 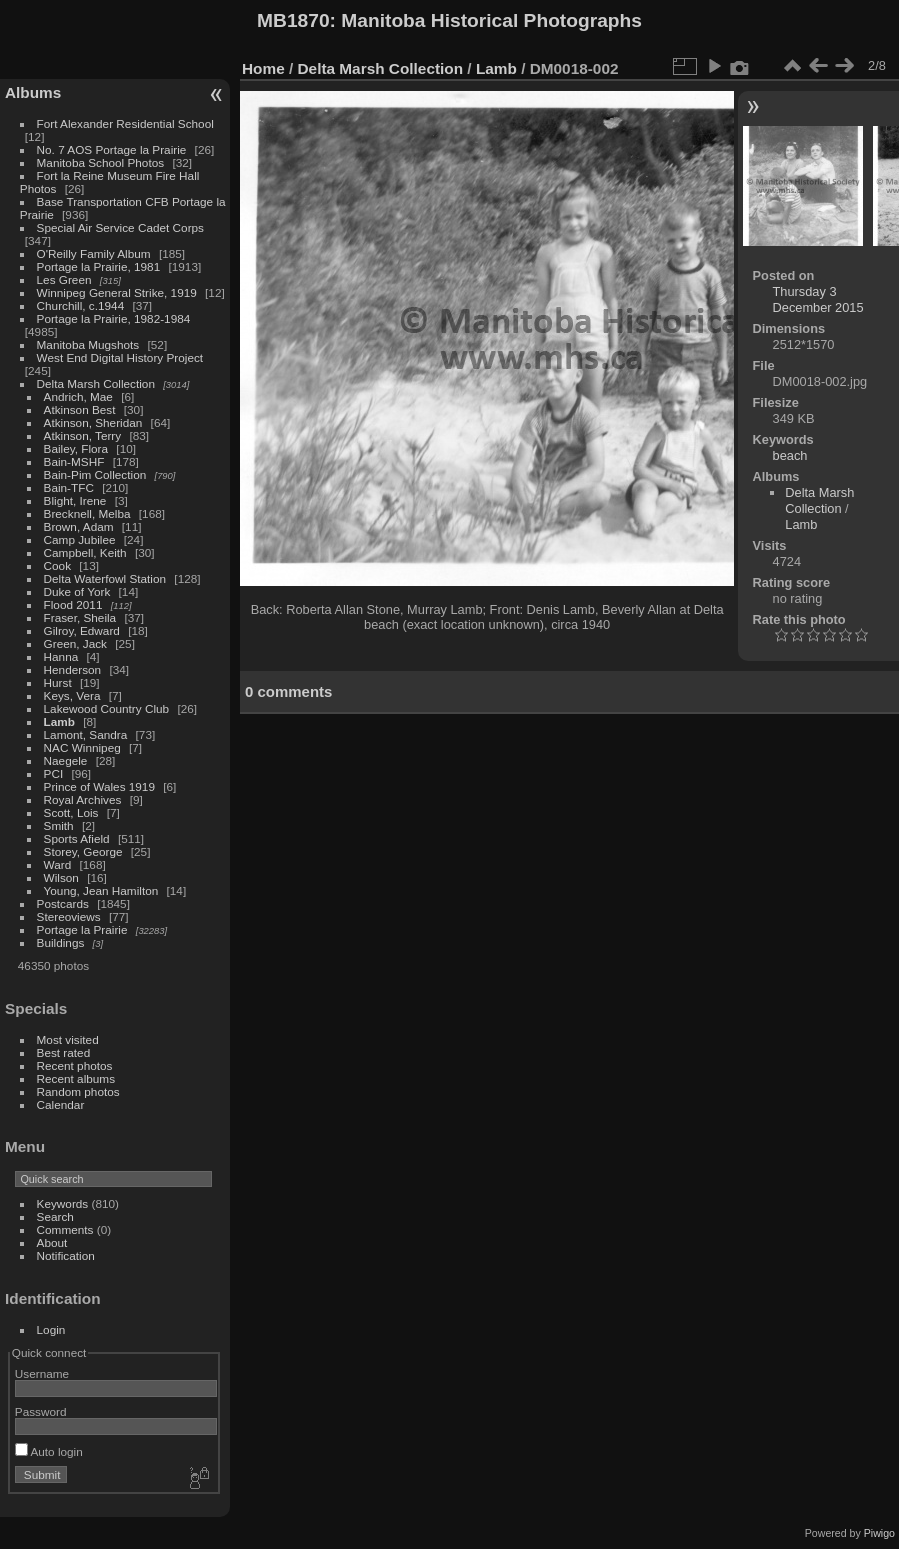 I want to click on Winnipeg General Strike, 1919, so click(x=117, y=292).